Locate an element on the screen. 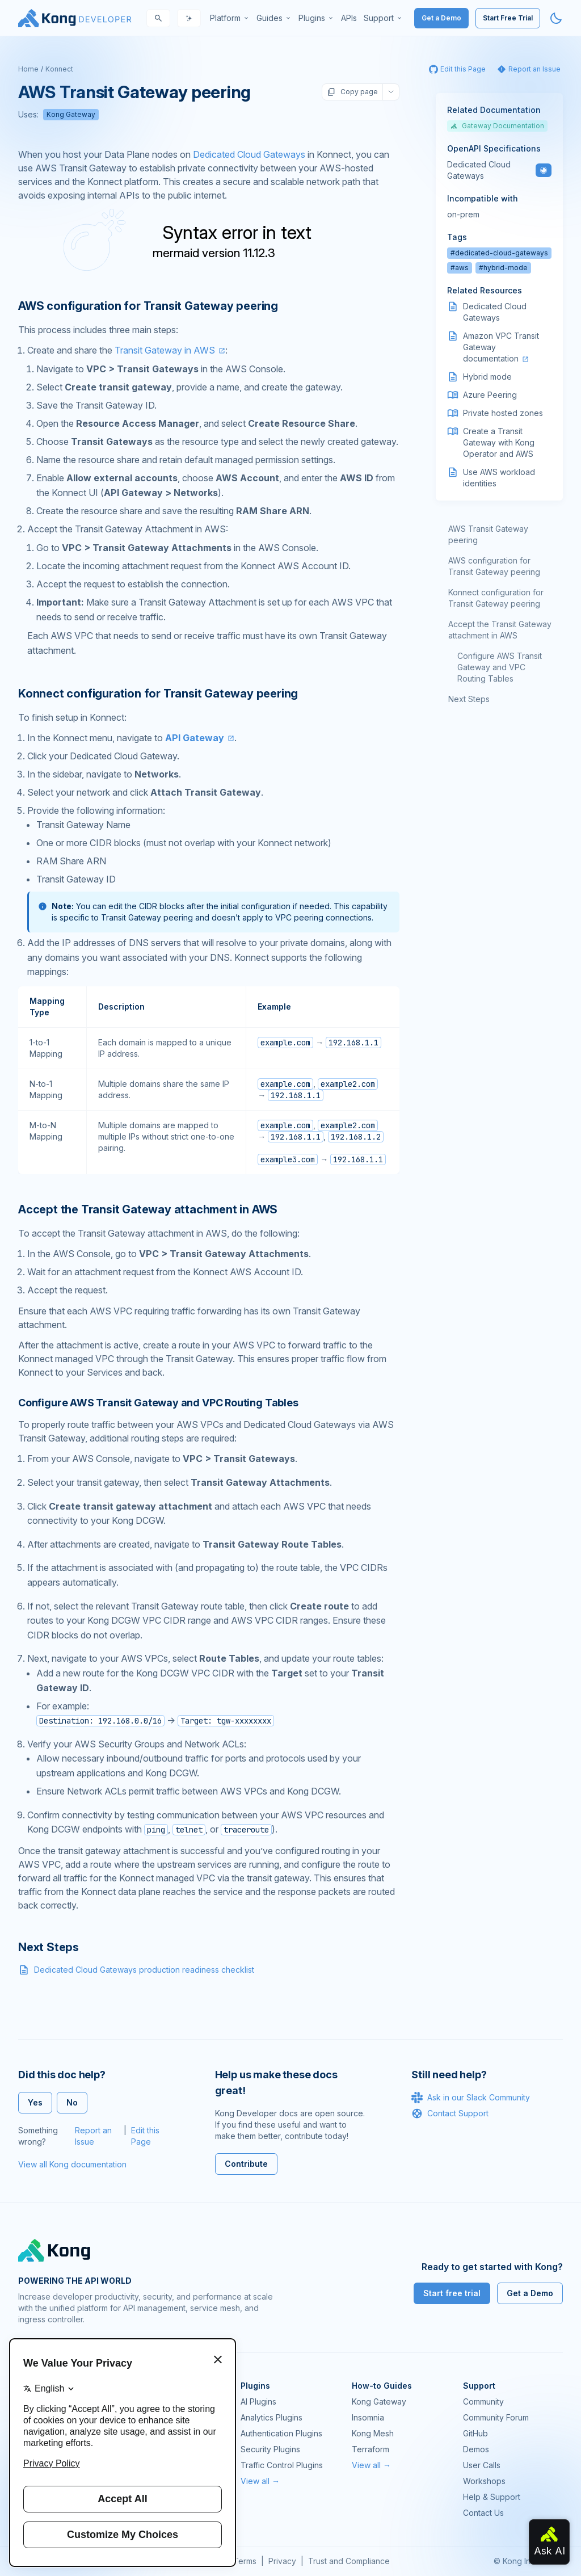 This screenshot has width=581, height=2576. AWS configuration for Transit Gateway peering [Anchor] is located at coordinates (148, 306).